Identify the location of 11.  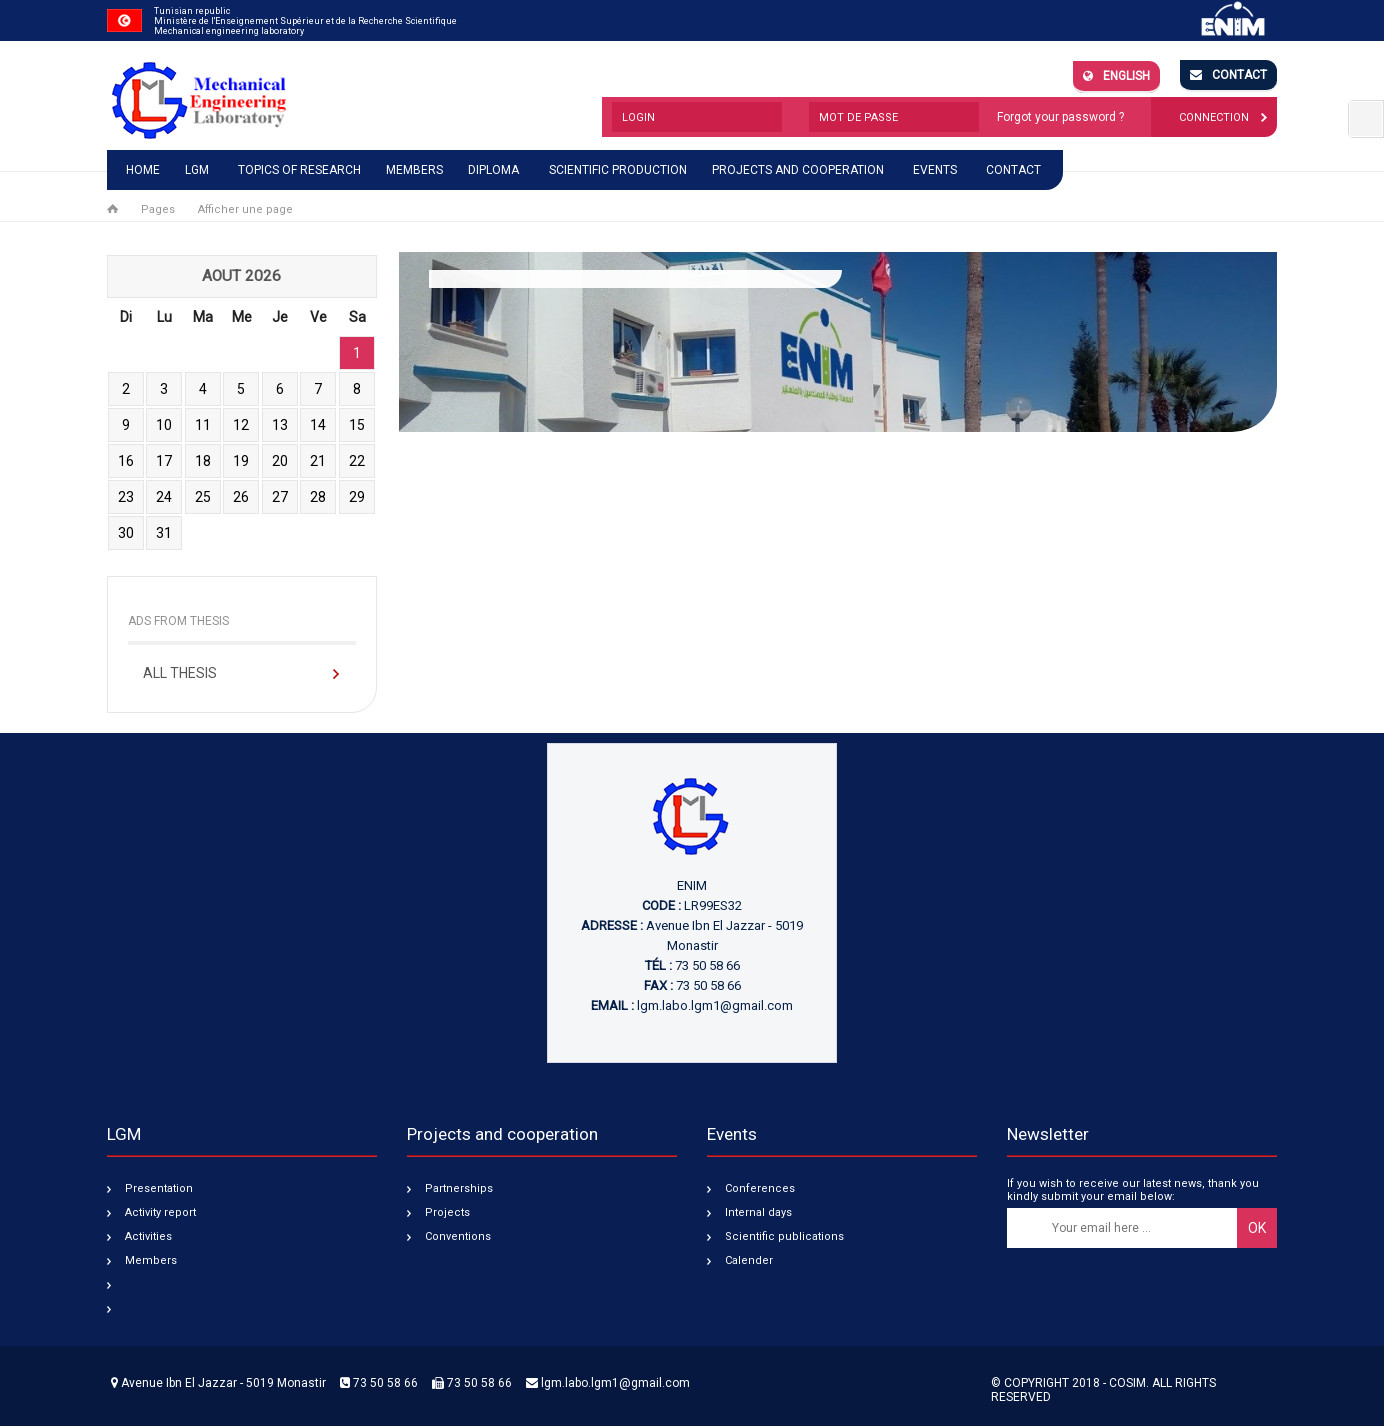
(203, 425).